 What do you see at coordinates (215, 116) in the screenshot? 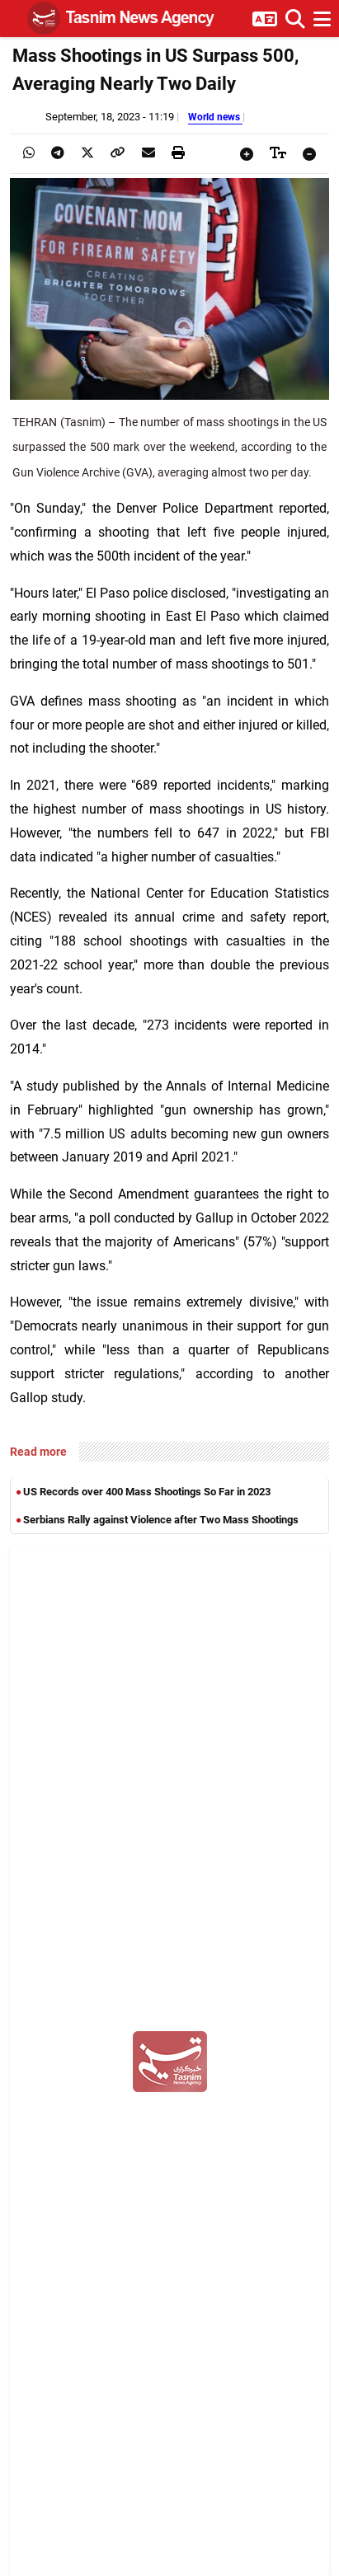
I see `World news` at bounding box center [215, 116].